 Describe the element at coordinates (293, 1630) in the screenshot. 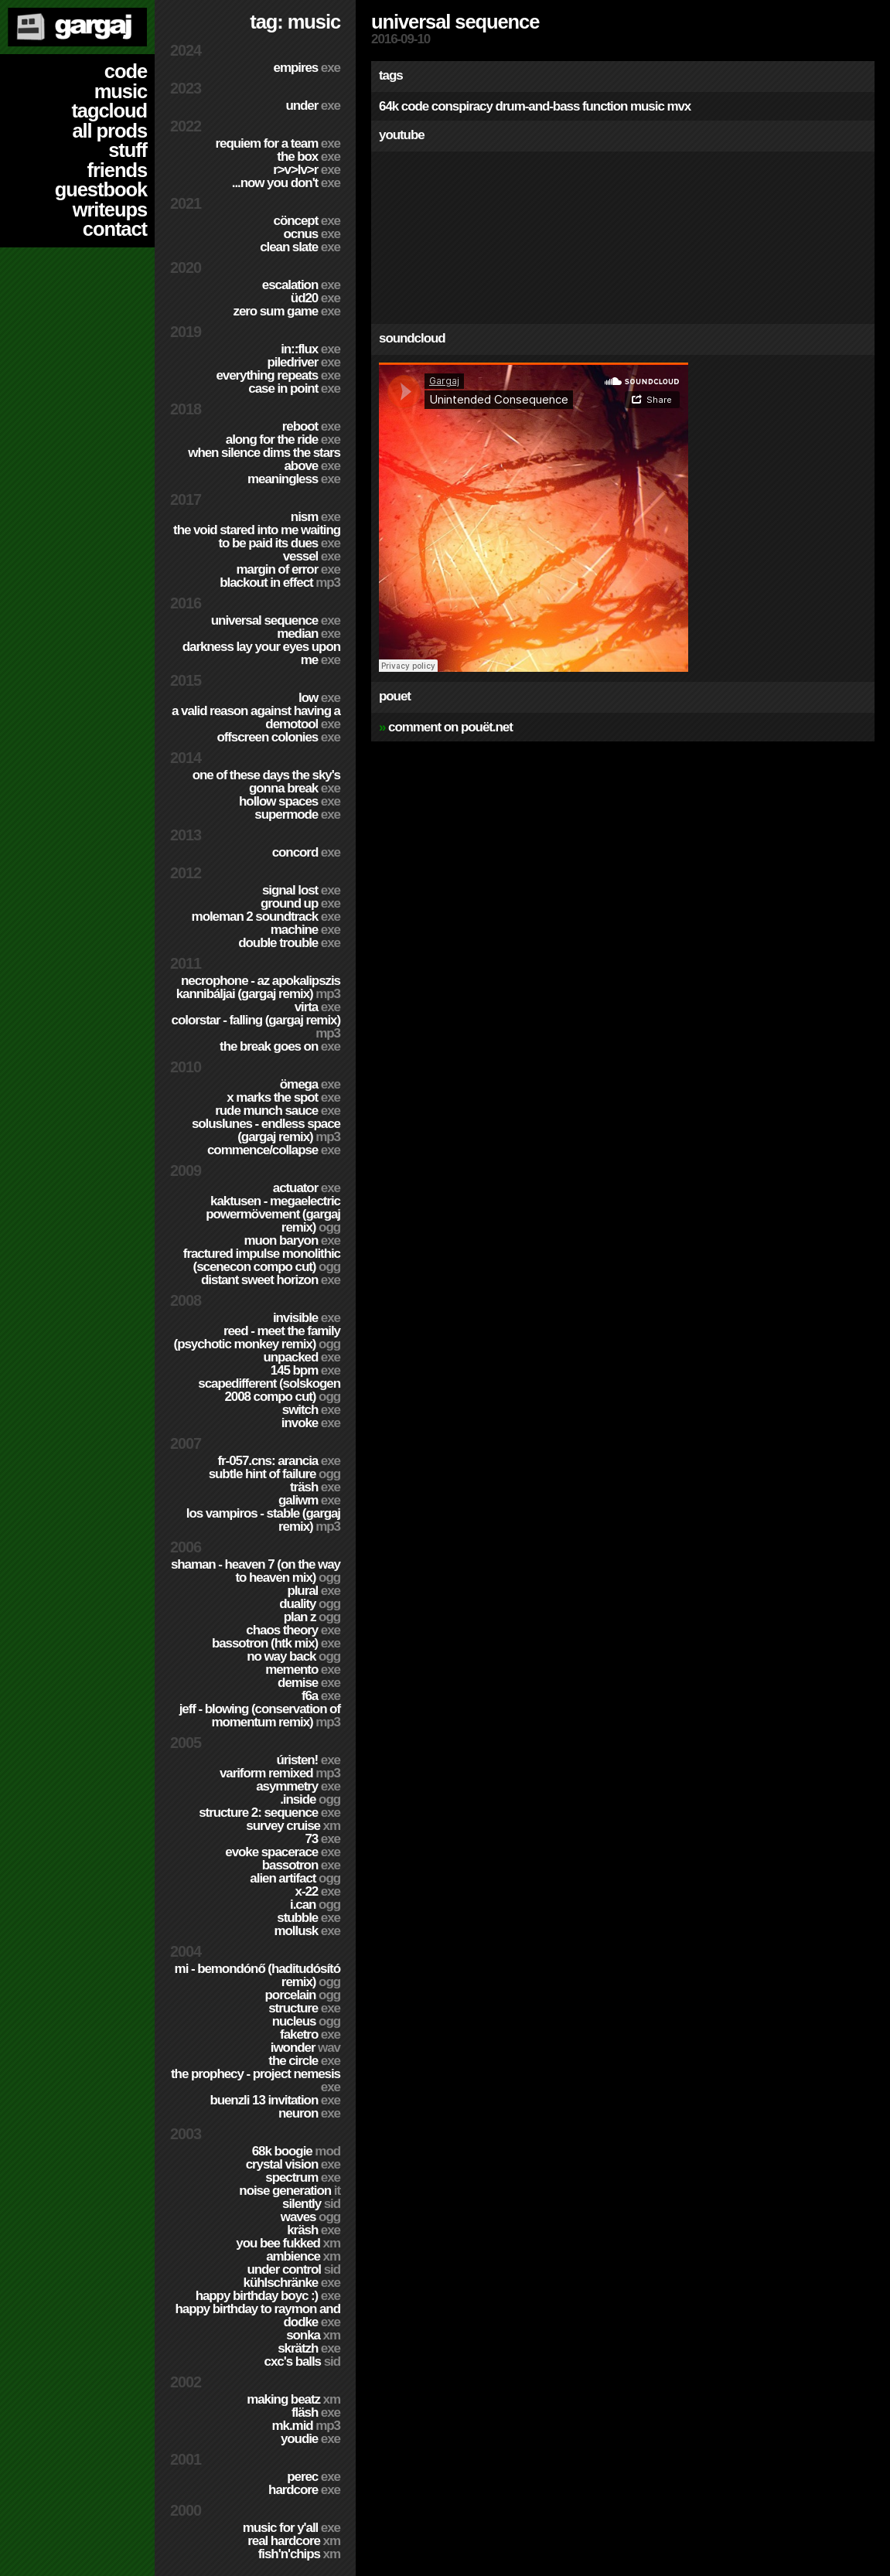

I see `Chaos Theory` at that location.